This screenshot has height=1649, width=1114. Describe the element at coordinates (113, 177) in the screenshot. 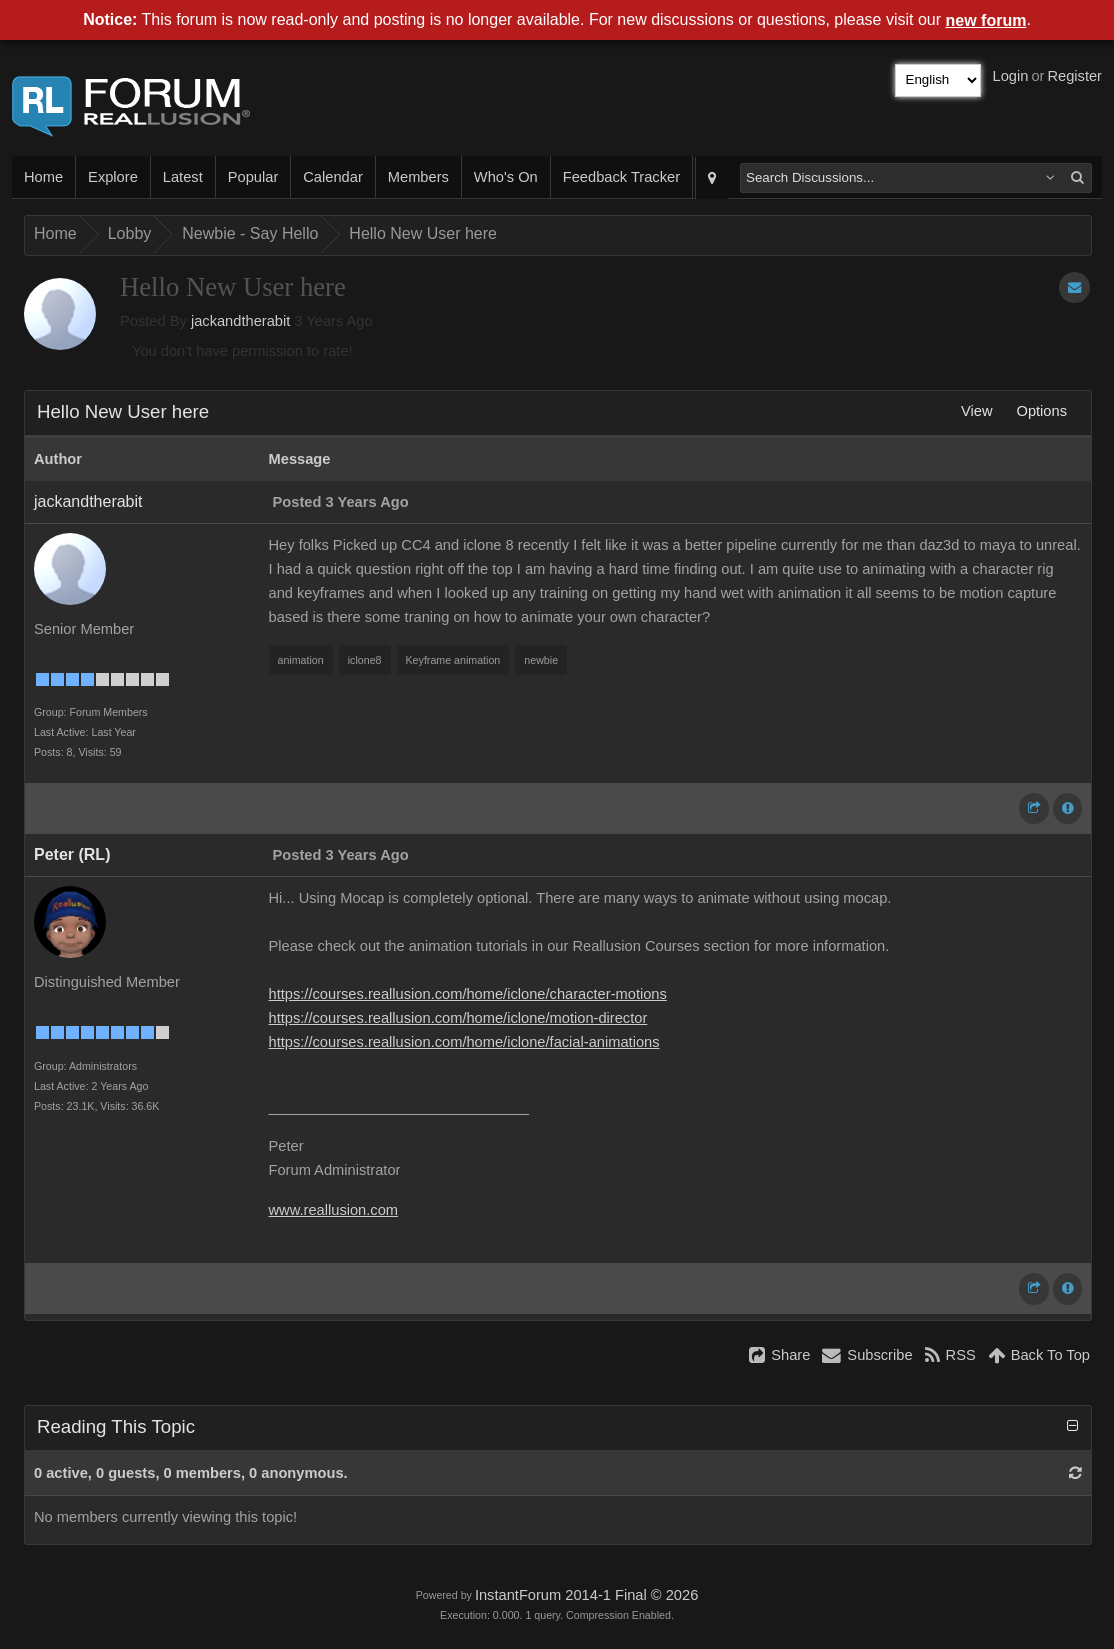

I see `Explore` at that location.